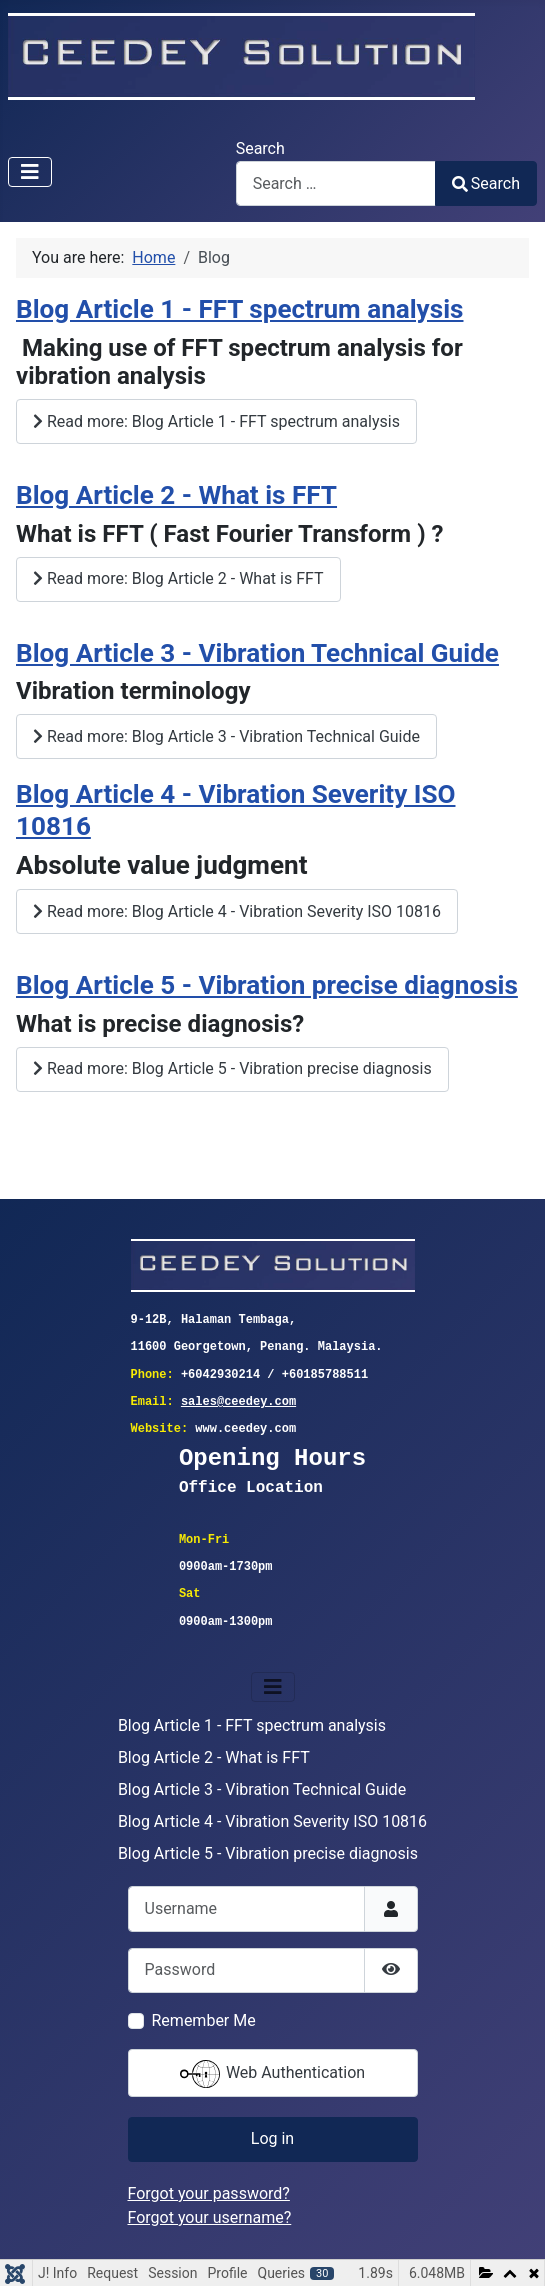 The height and width of the screenshot is (2286, 545). I want to click on Read more: Blog Article 4 - Vibration Severity ISO 10816, so click(237, 911).